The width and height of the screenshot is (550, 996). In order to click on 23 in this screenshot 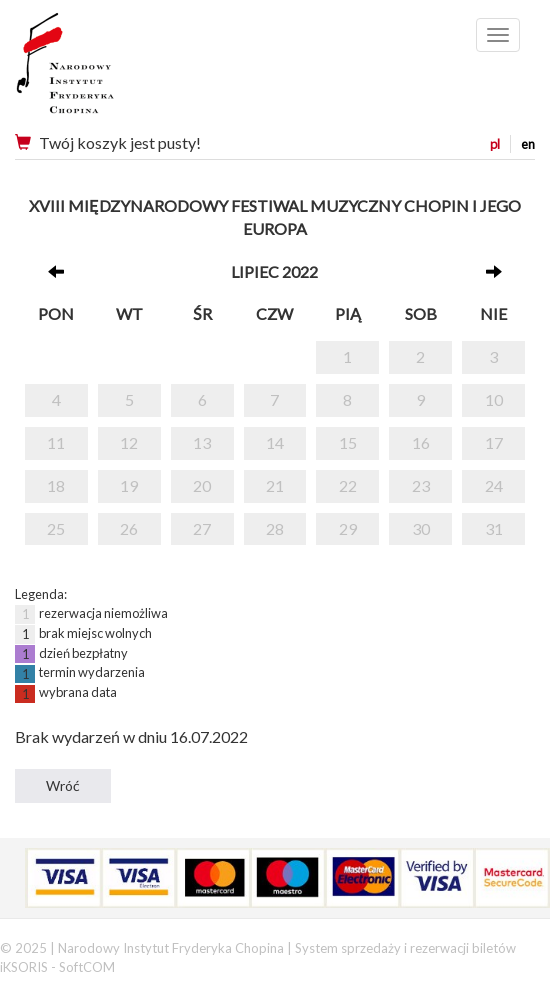, I will do `click(421, 485)`.